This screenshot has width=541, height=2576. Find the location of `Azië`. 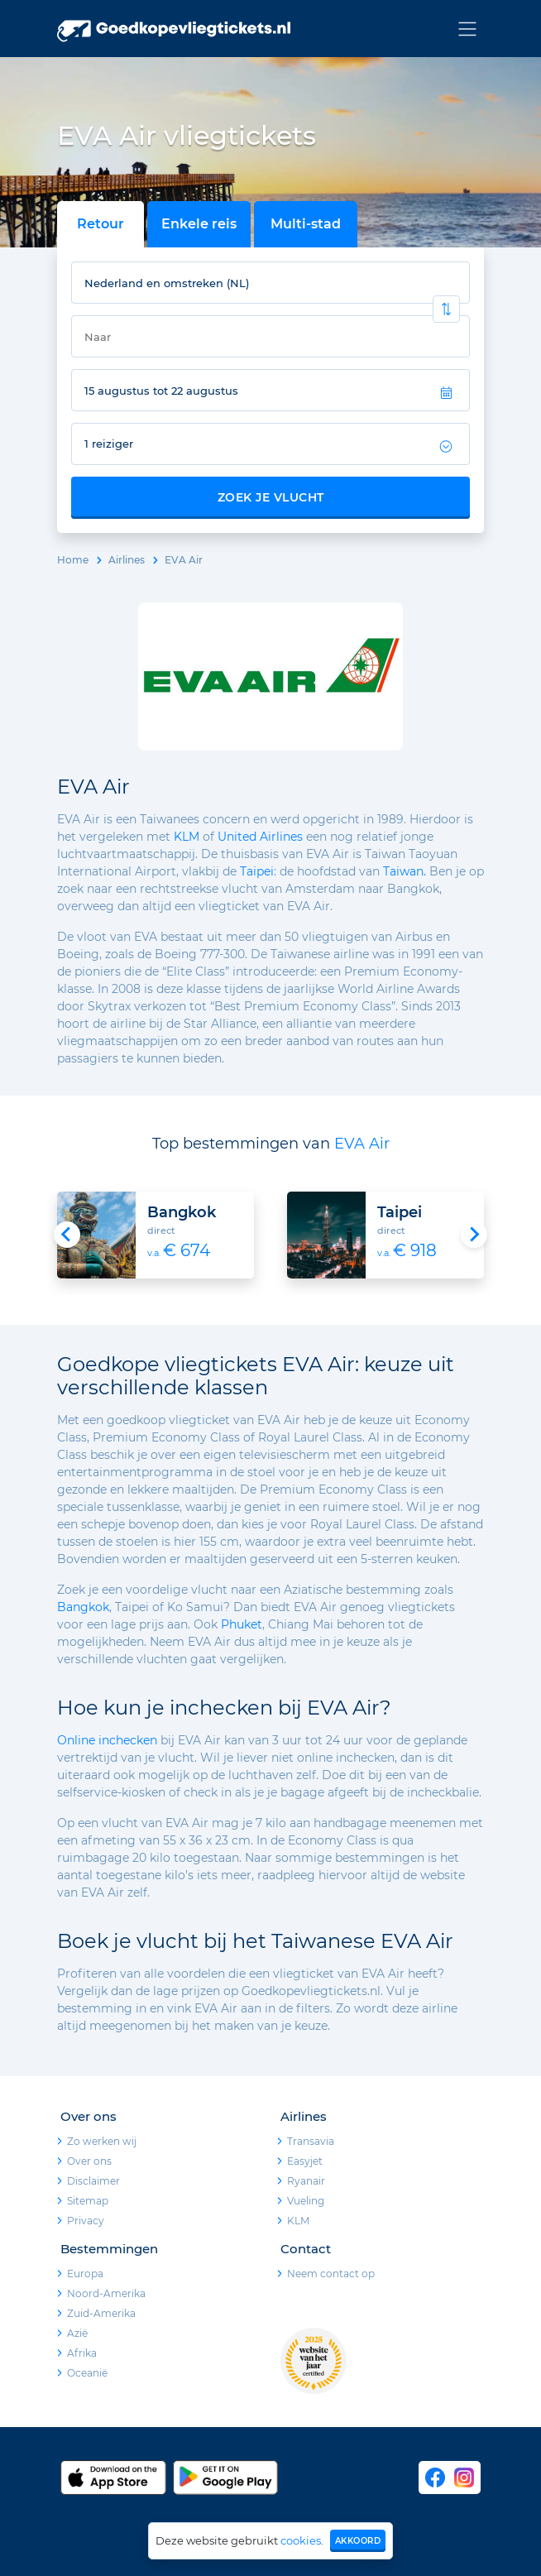

Azië is located at coordinates (77, 2333).